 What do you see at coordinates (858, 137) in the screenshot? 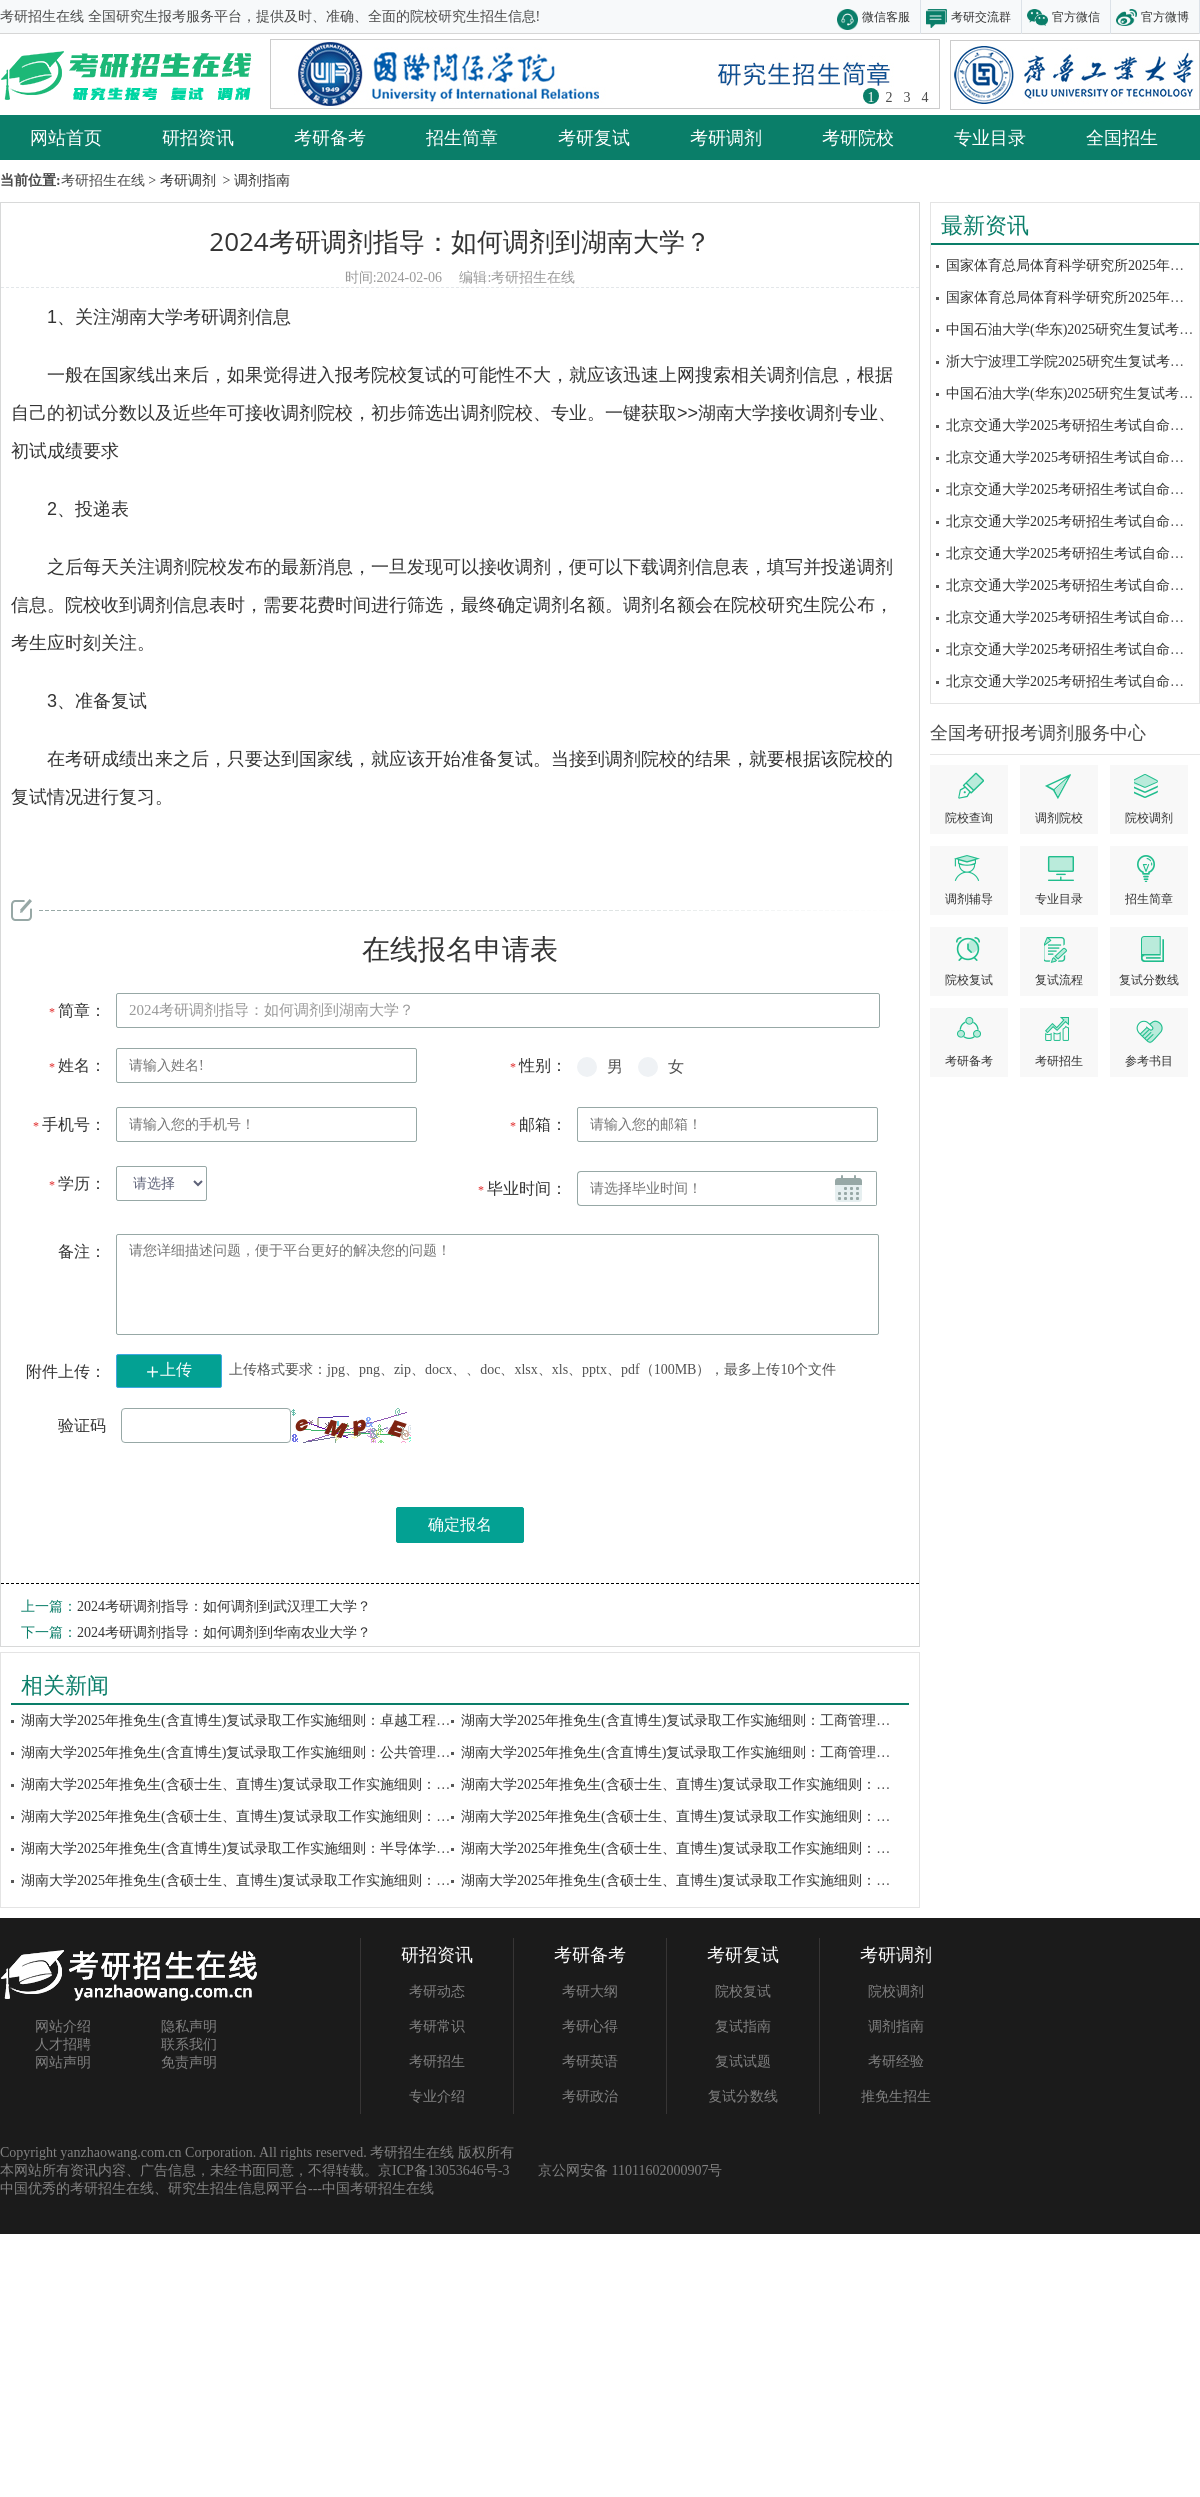
I see `考研院校` at bounding box center [858, 137].